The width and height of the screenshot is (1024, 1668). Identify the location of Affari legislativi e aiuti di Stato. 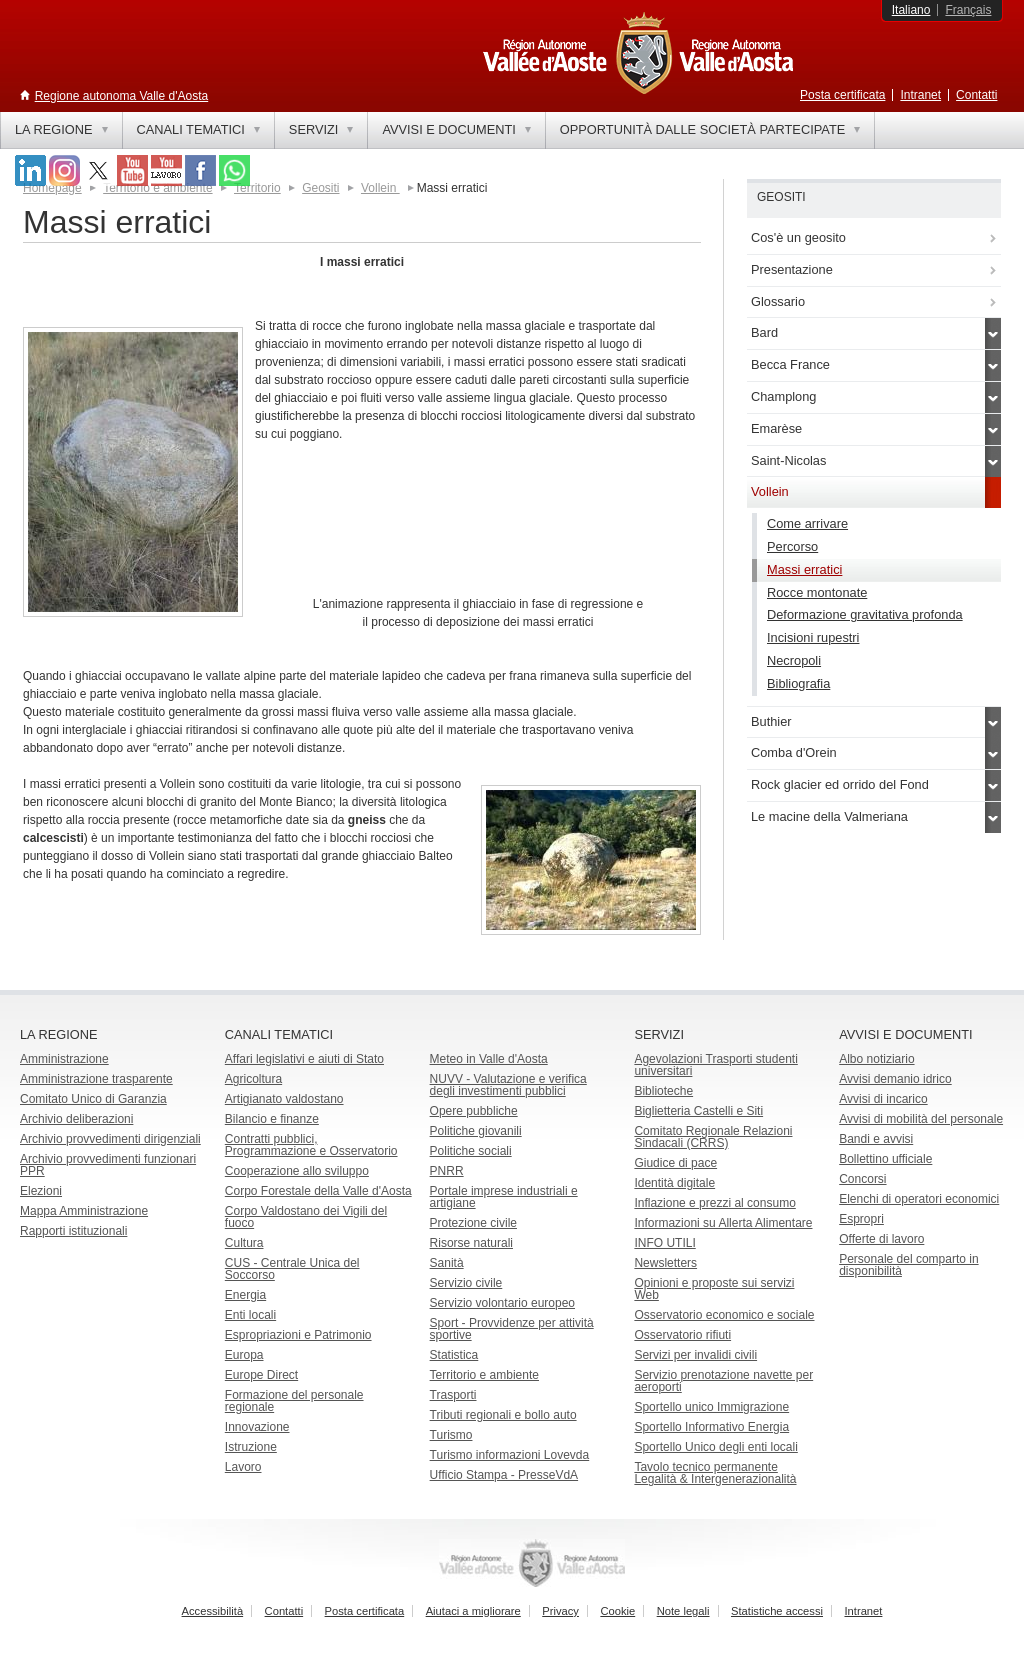
(304, 1059).